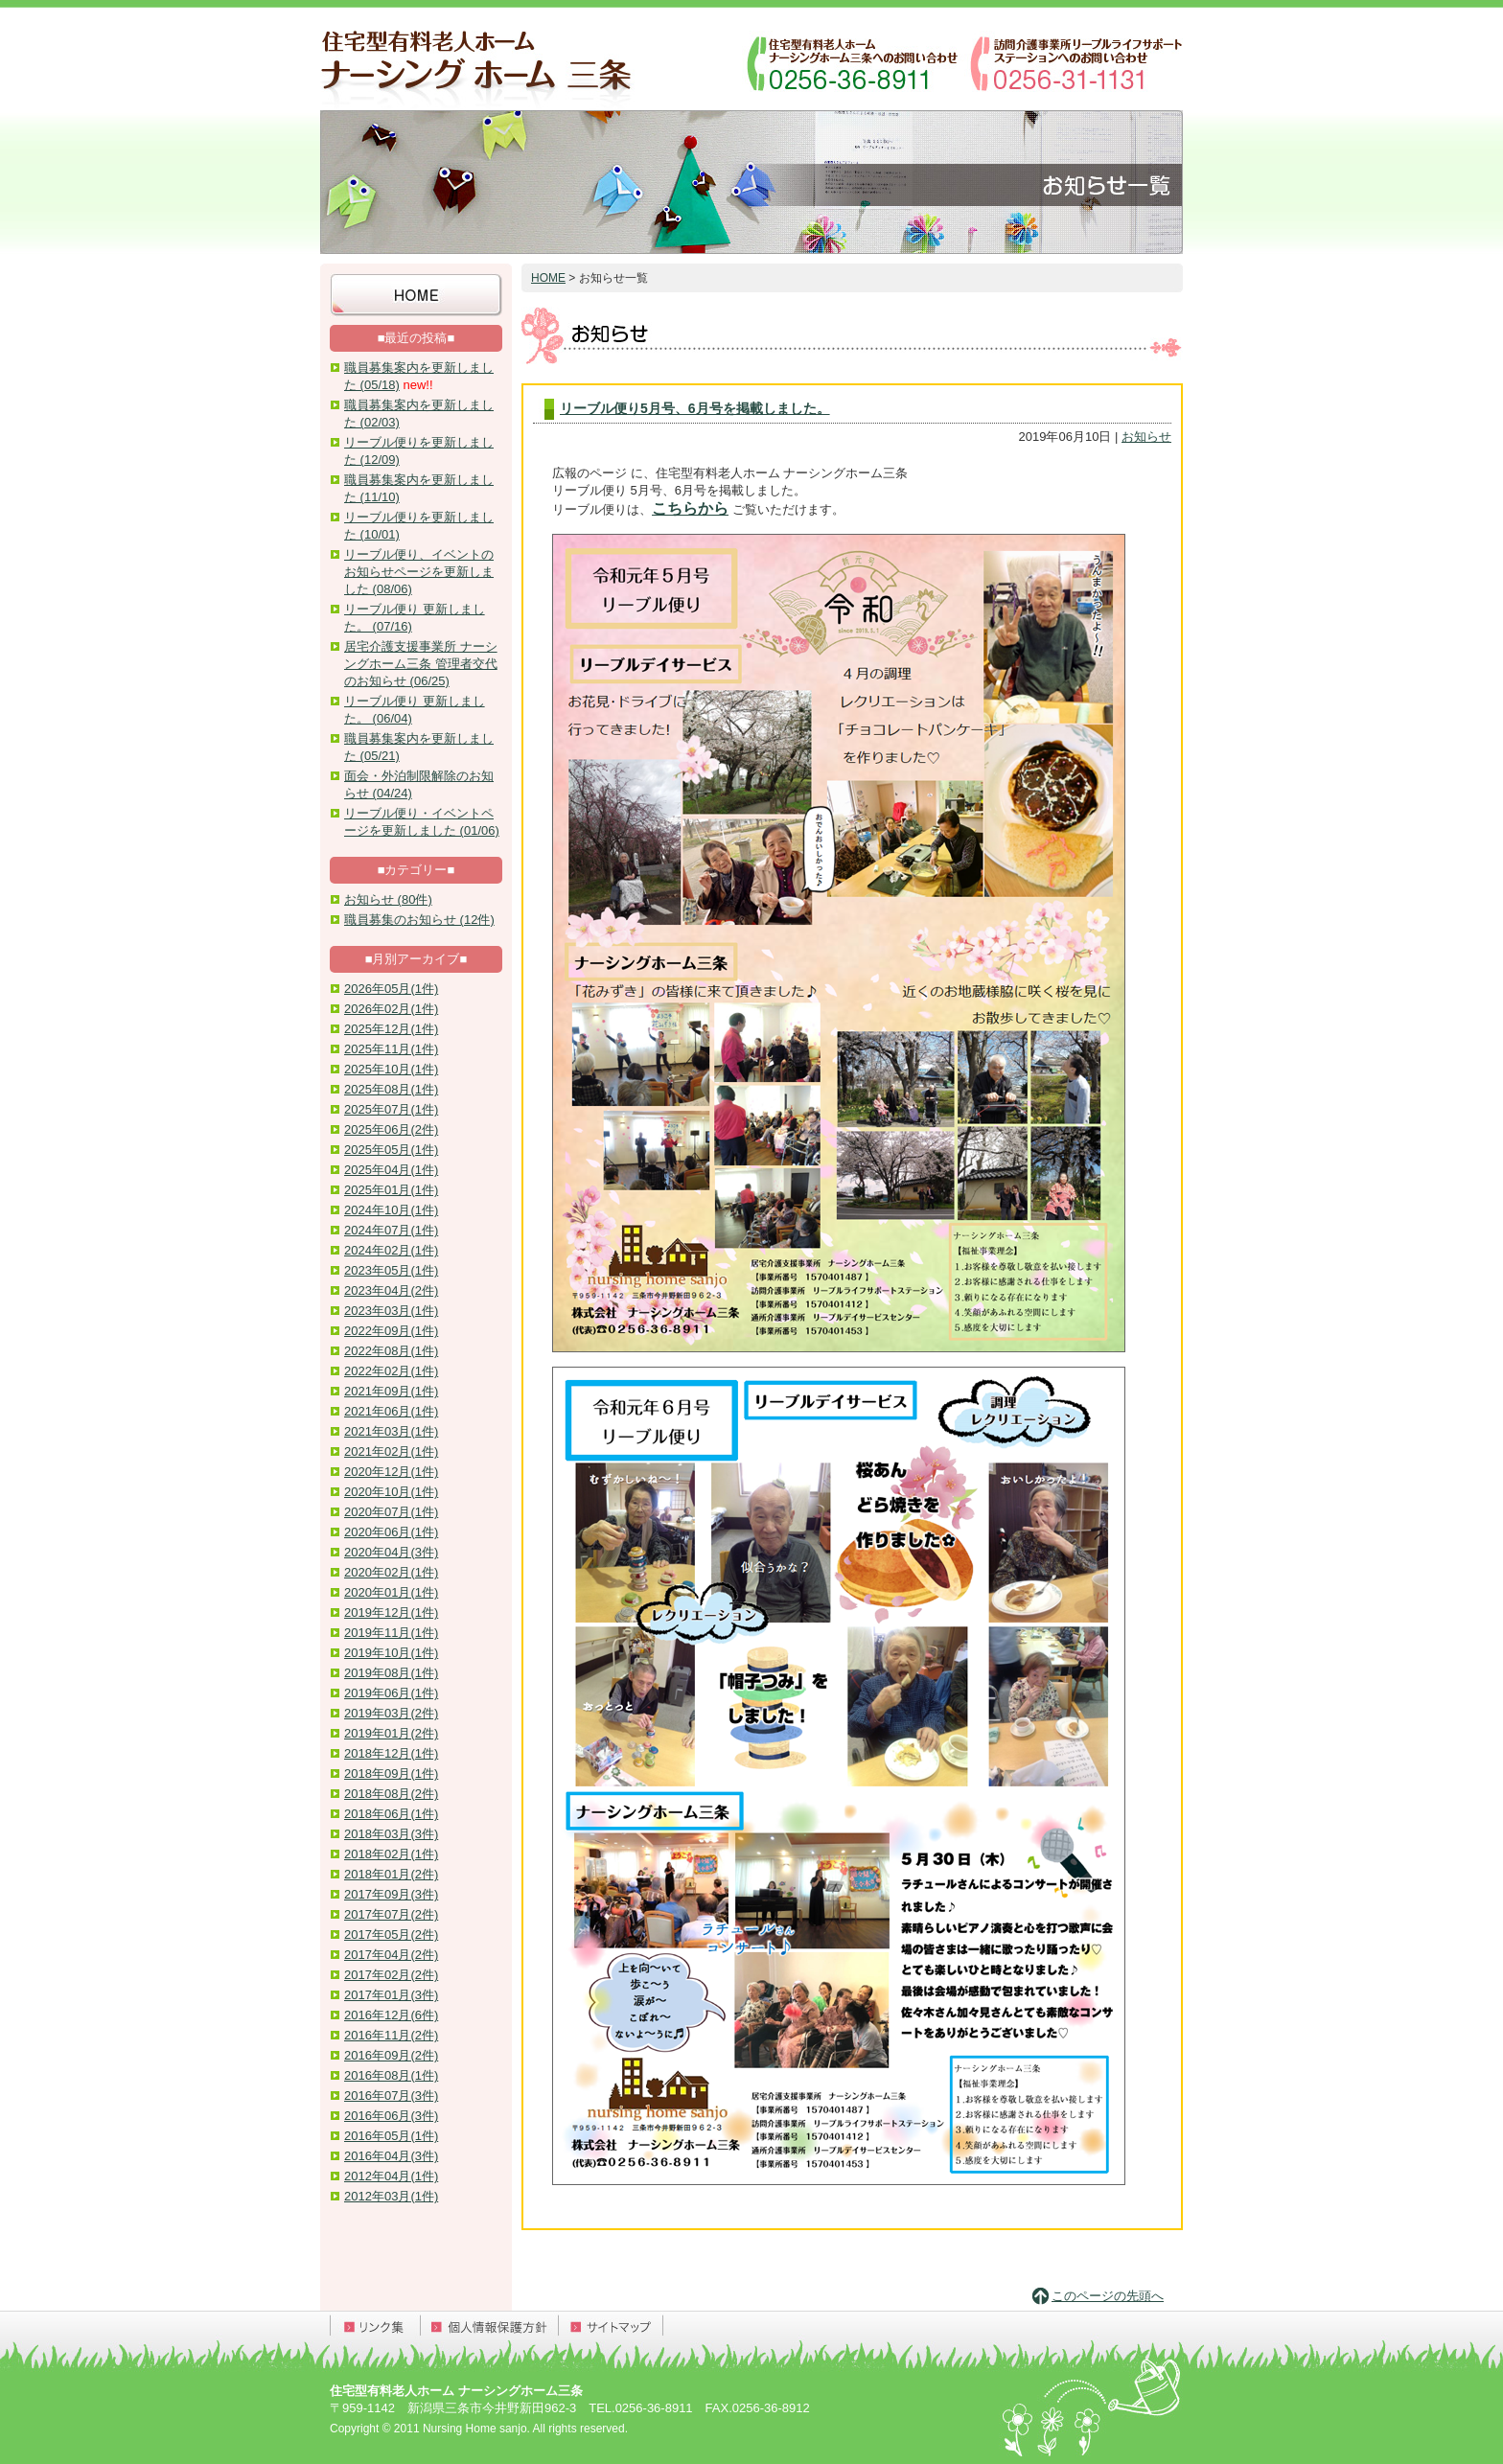  Describe the element at coordinates (391, 1894) in the screenshot. I see `2017年09月(3件)` at that location.